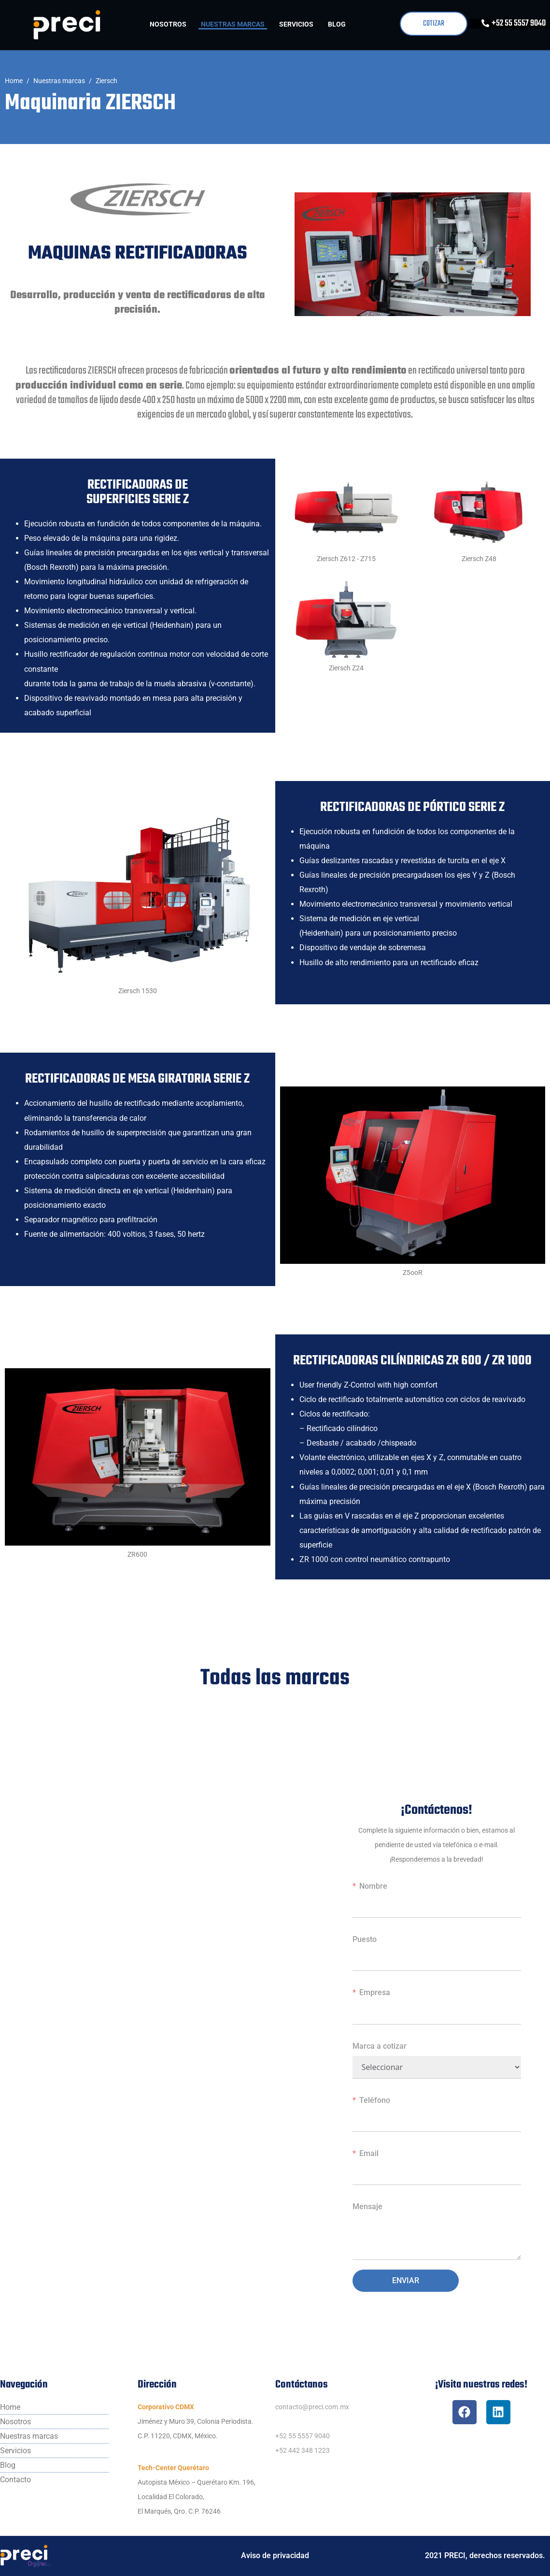 This screenshot has height=2576, width=550. I want to click on Enviar, so click(405, 2280).